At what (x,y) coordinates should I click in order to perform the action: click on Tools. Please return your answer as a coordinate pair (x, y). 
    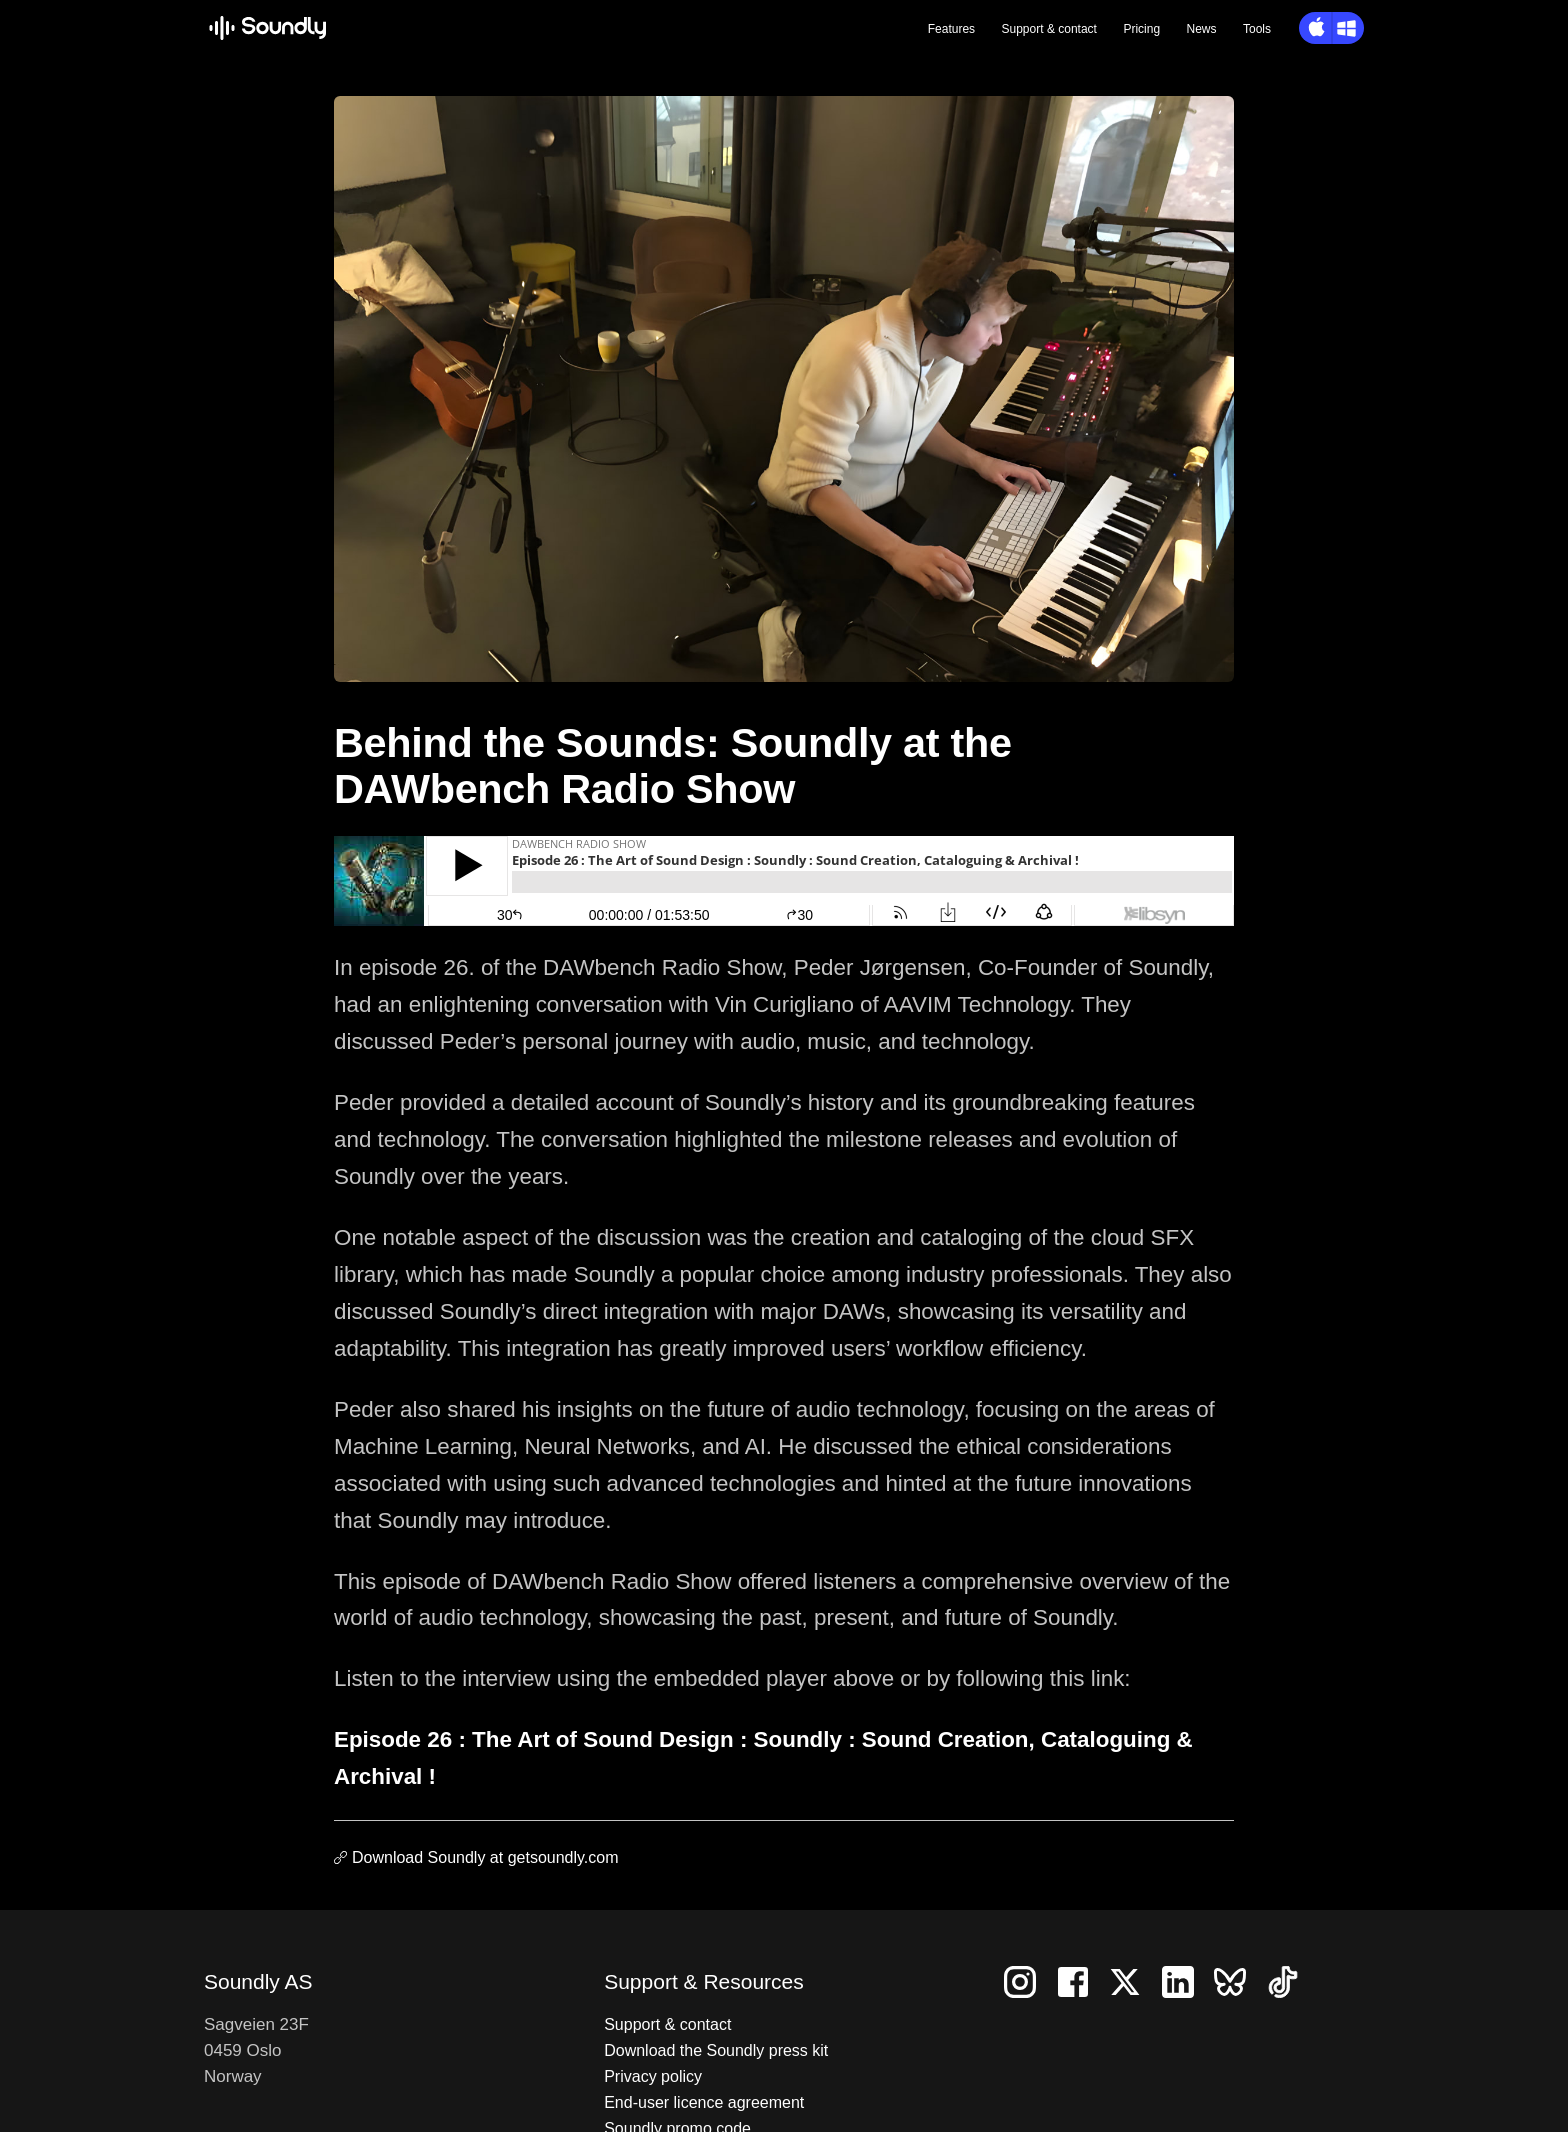
    Looking at the image, I should click on (1257, 29).